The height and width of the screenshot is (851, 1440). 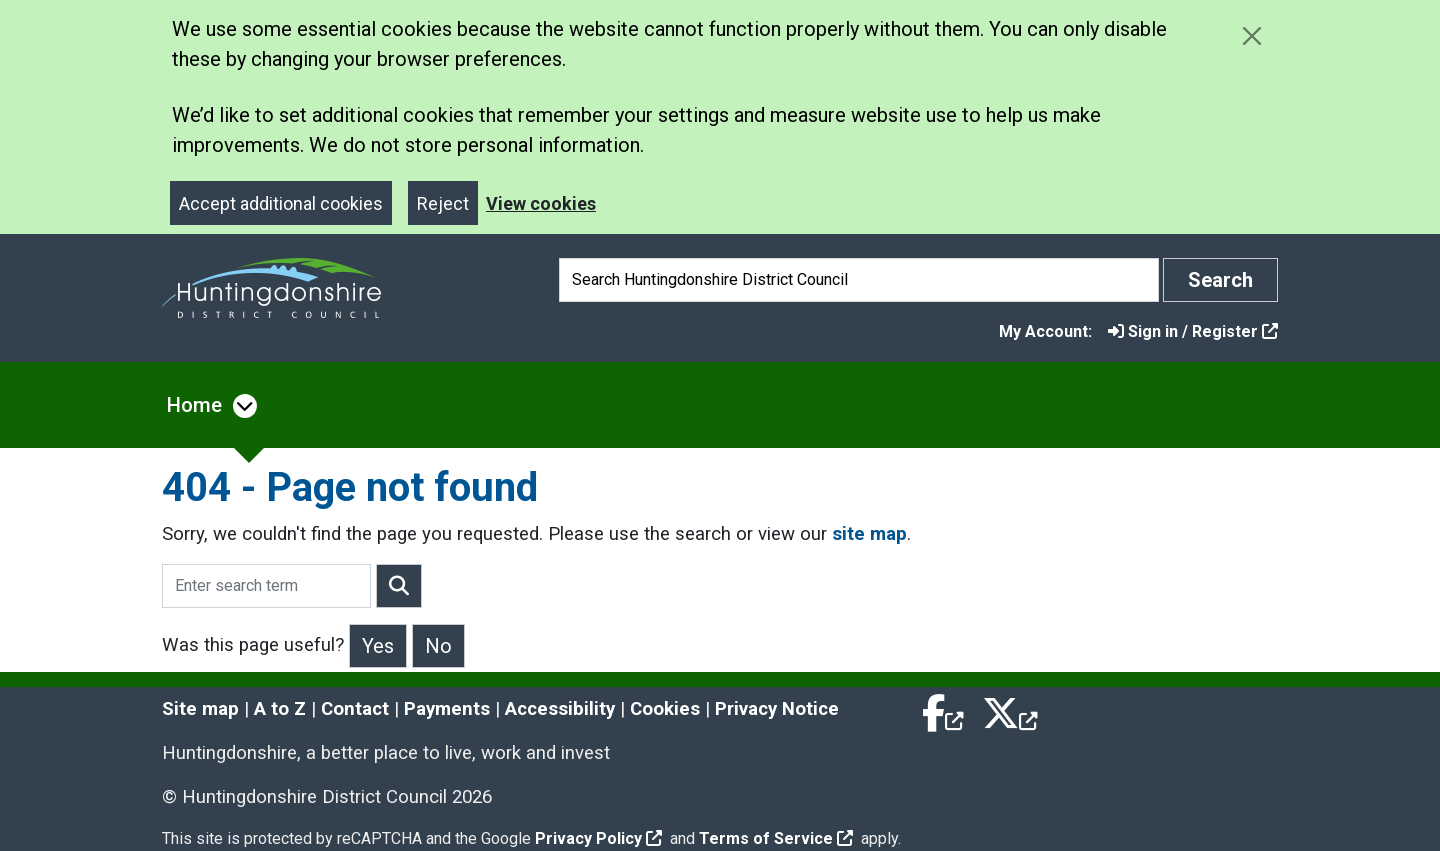 What do you see at coordinates (859, 280) in the screenshot?
I see `[Search]` at bounding box center [859, 280].